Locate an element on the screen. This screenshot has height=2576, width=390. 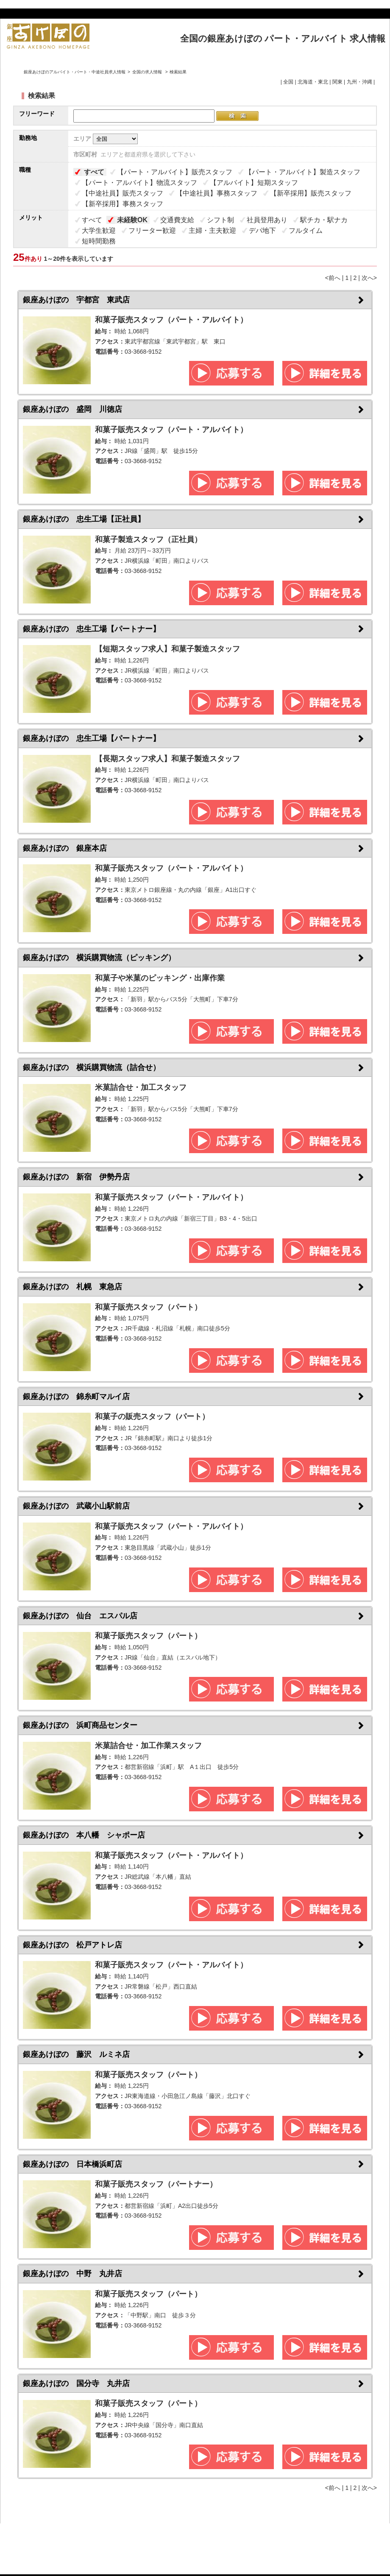
銀座あけぼの 横浜購買物流（詰合せ） is located at coordinates (91, 1067).